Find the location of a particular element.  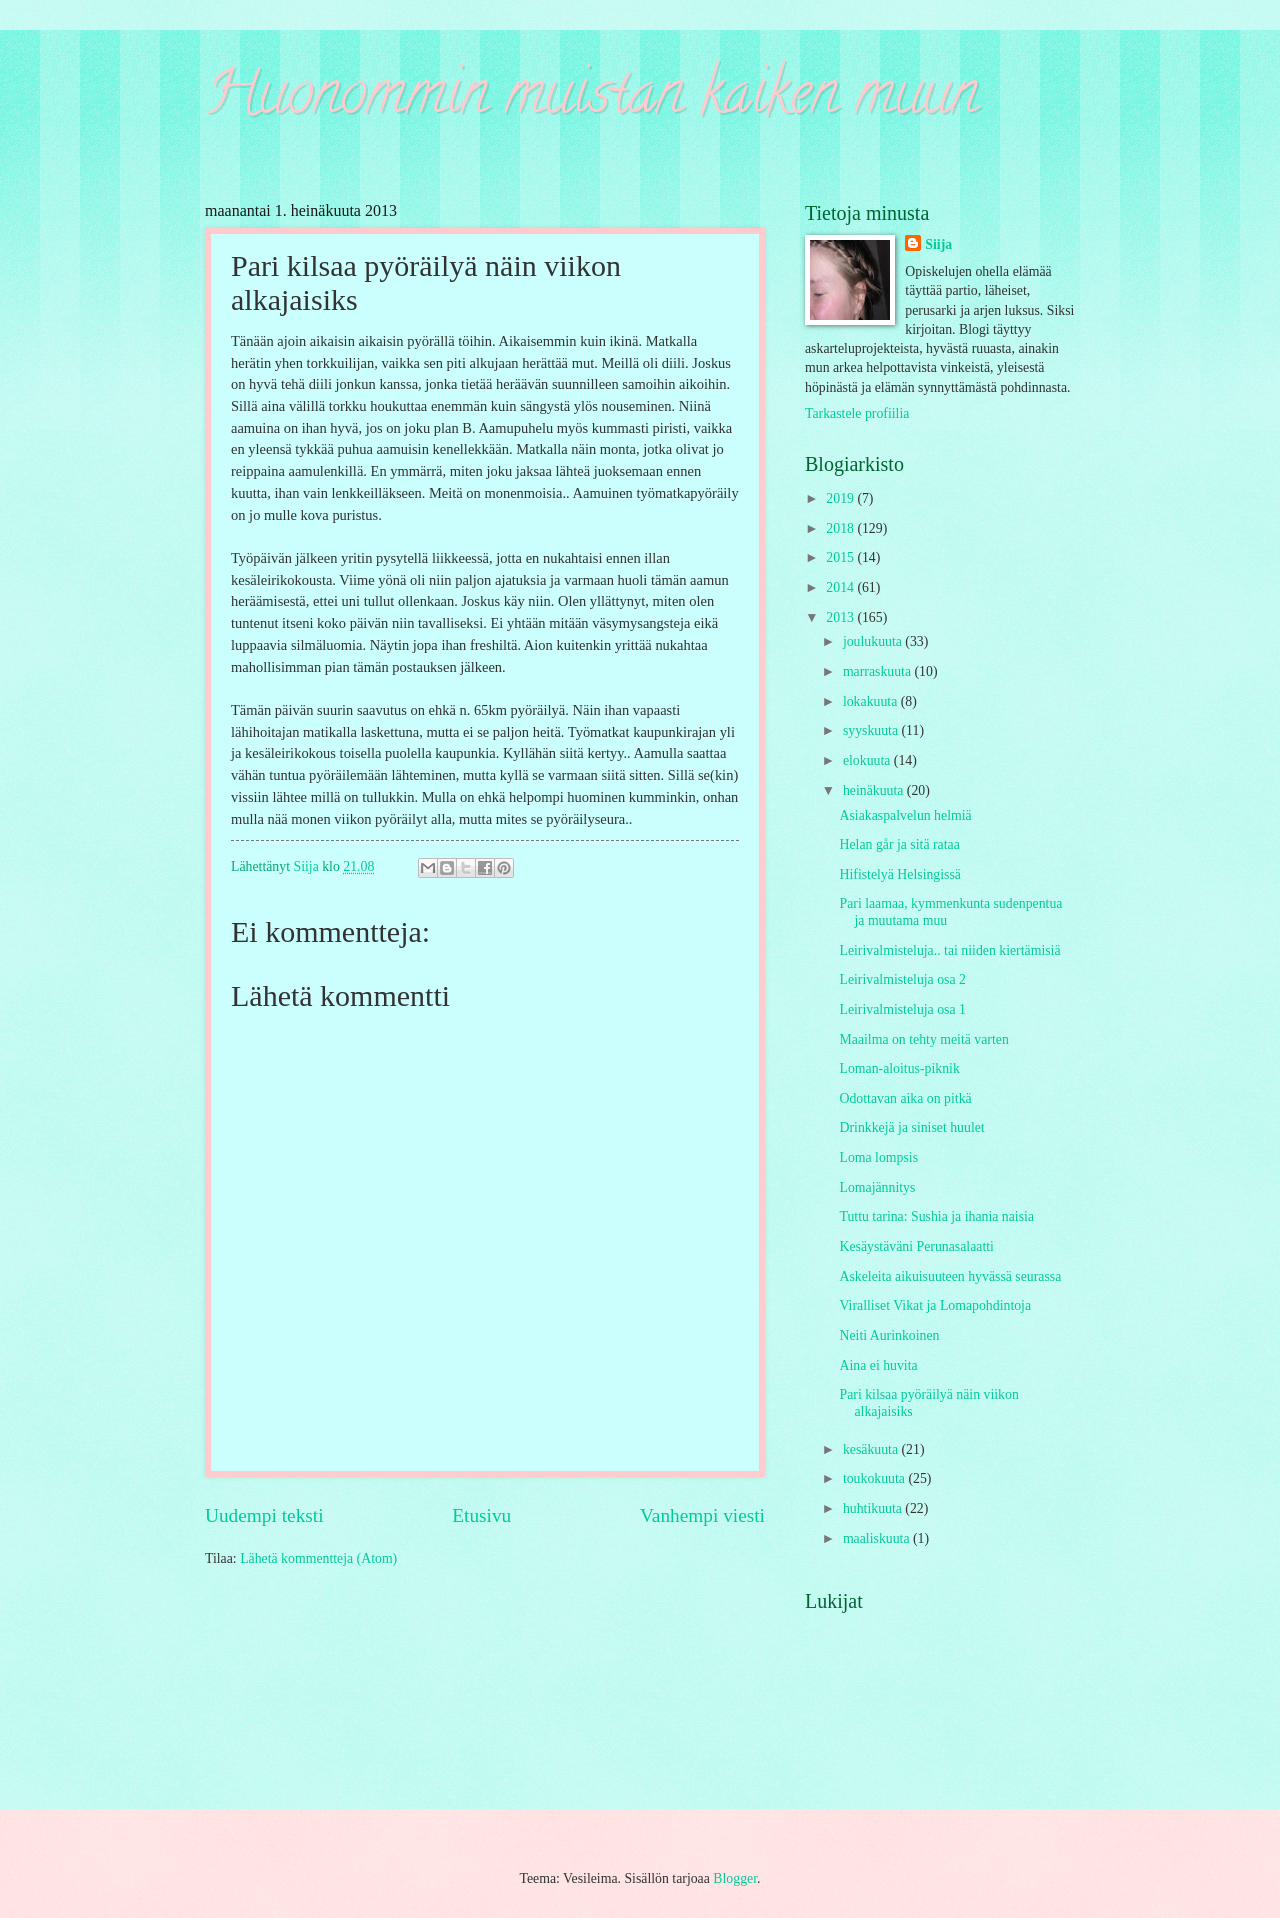

kesäkuuta is located at coordinates (872, 1449).